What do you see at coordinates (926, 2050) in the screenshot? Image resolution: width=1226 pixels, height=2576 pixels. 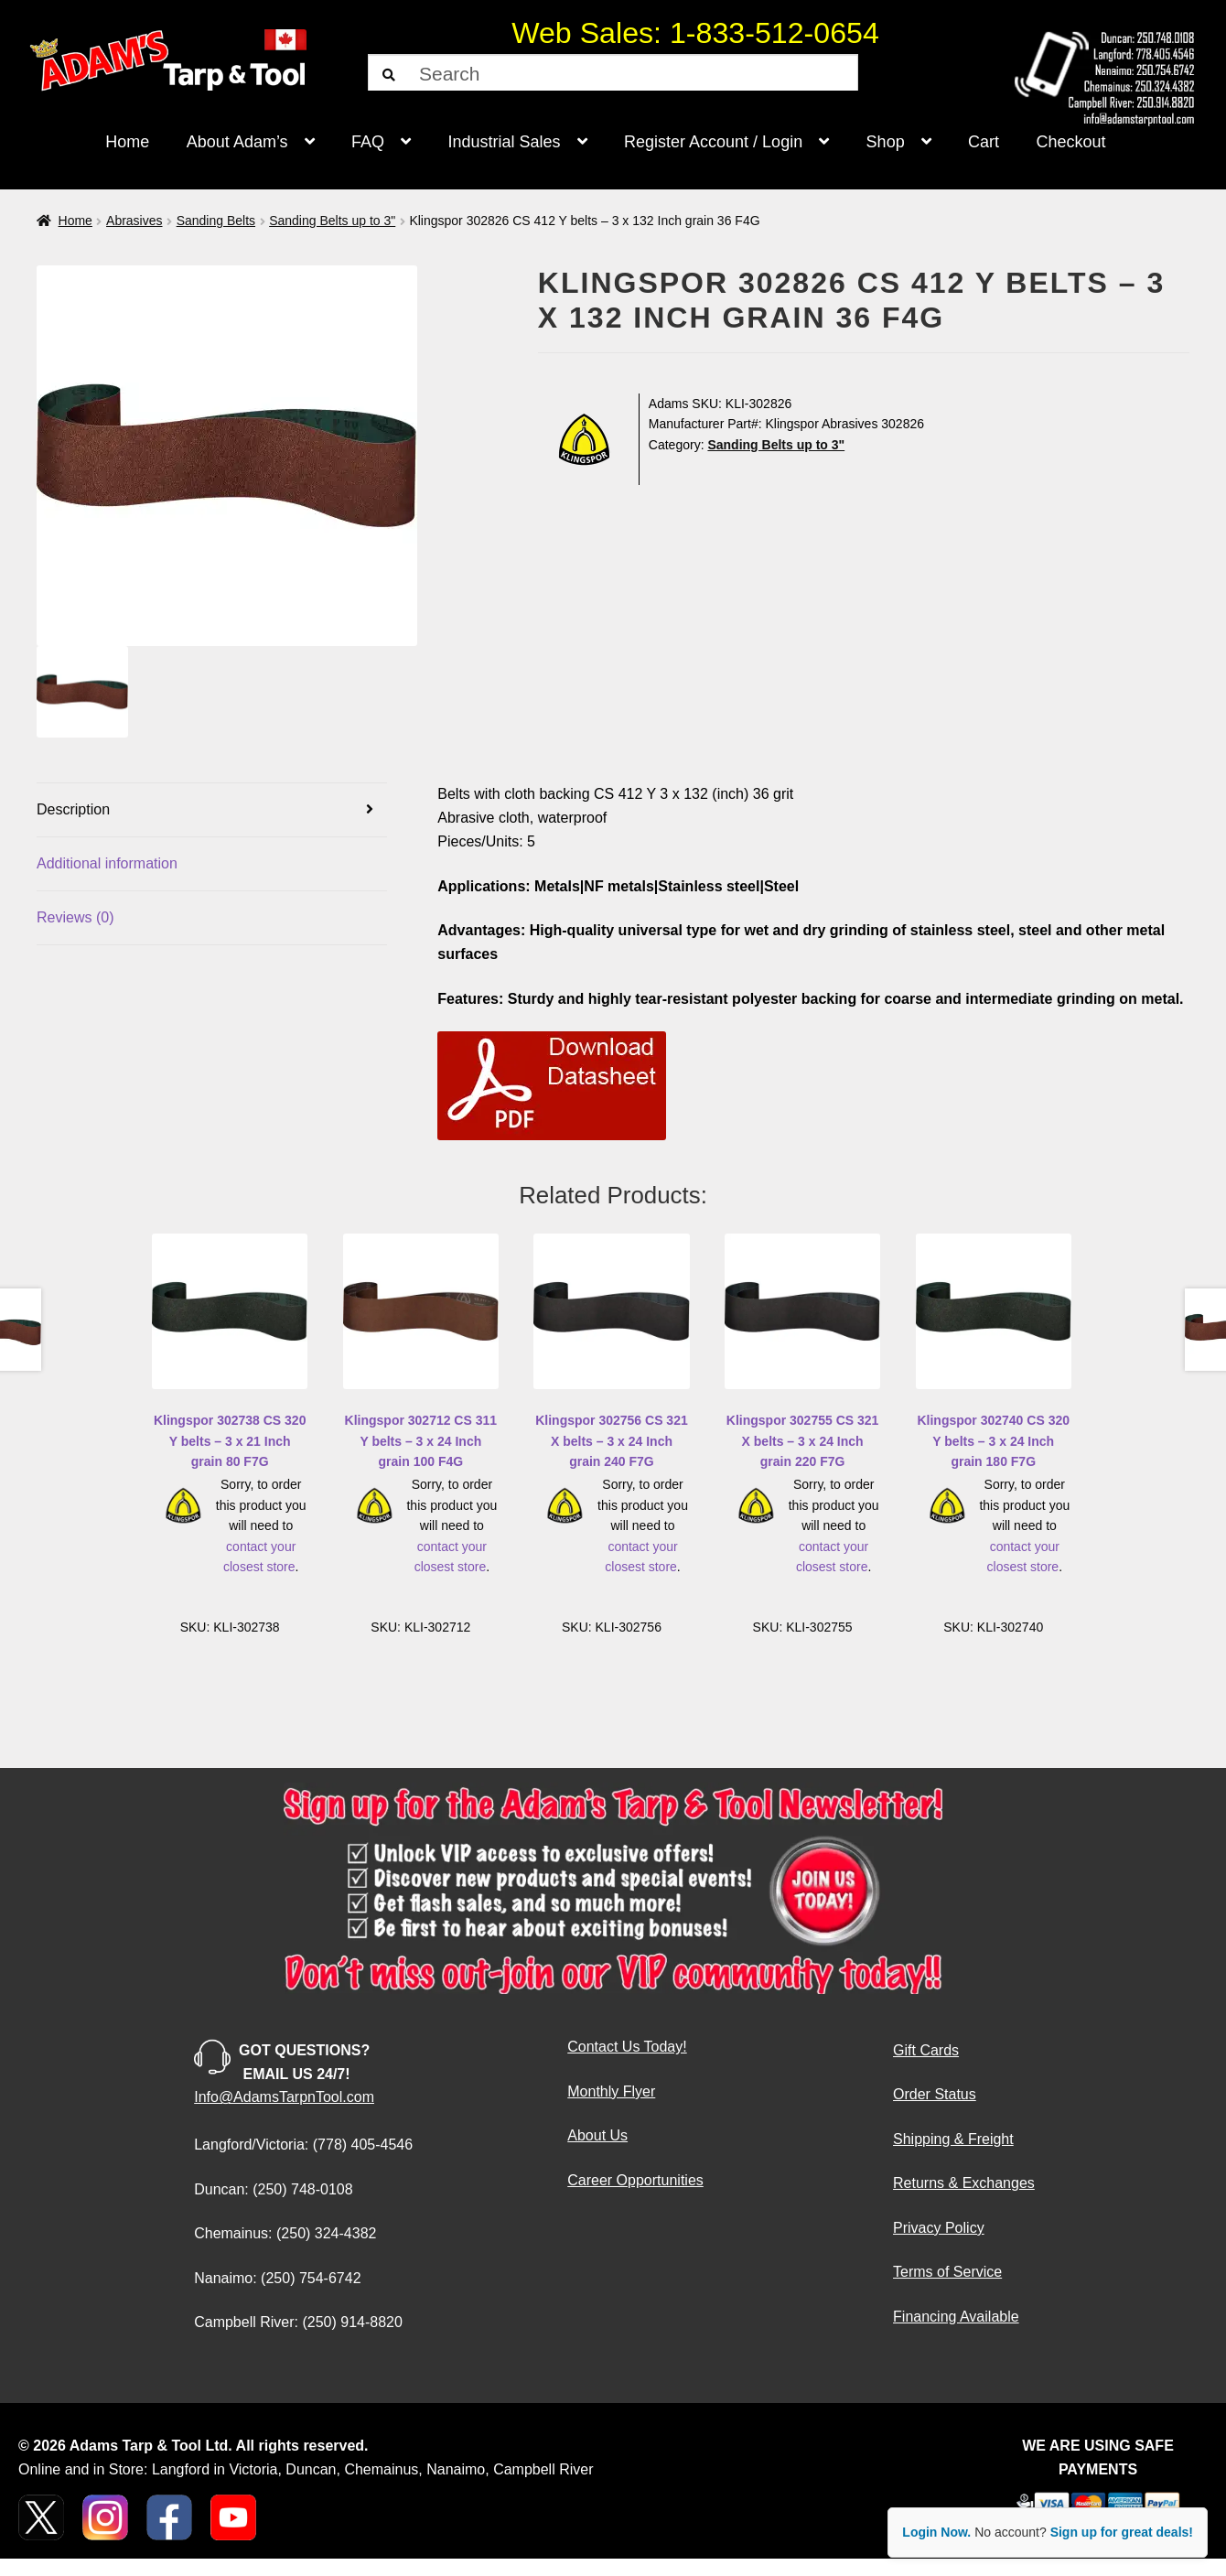 I see `Gift Cards` at bounding box center [926, 2050].